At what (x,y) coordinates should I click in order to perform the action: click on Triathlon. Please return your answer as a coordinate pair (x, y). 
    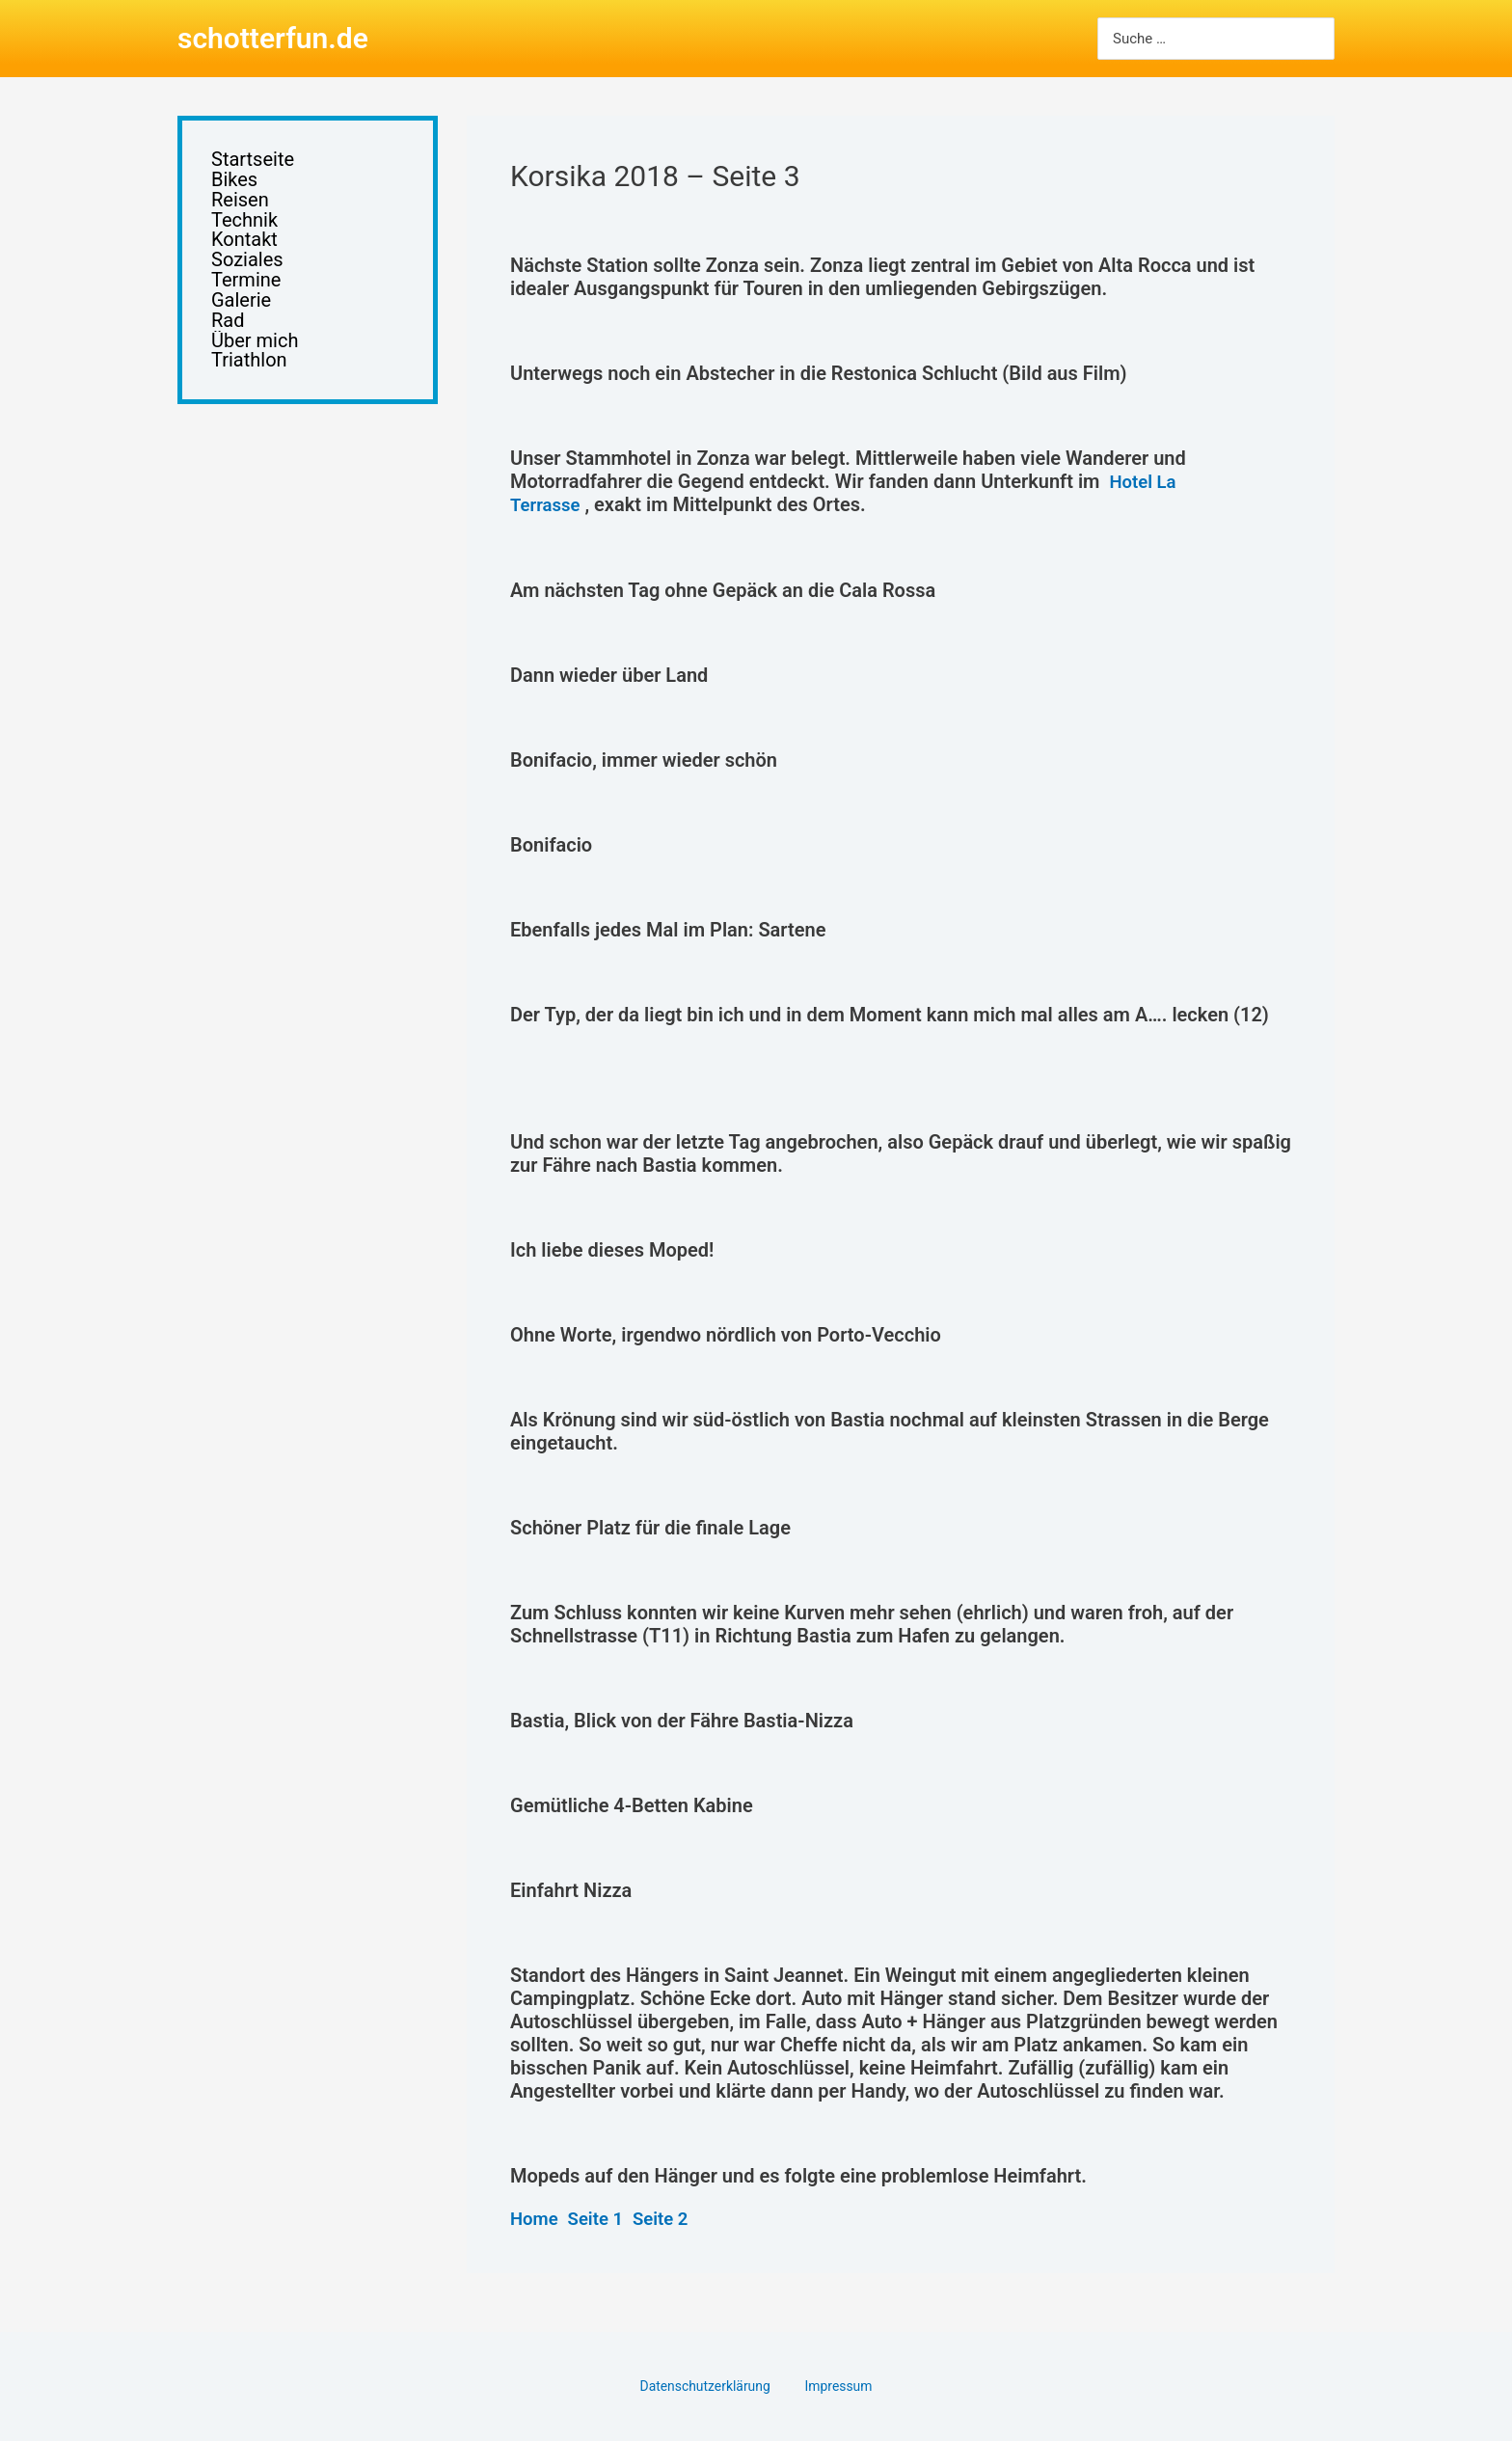
    Looking at the image, I should click on (249, 377).